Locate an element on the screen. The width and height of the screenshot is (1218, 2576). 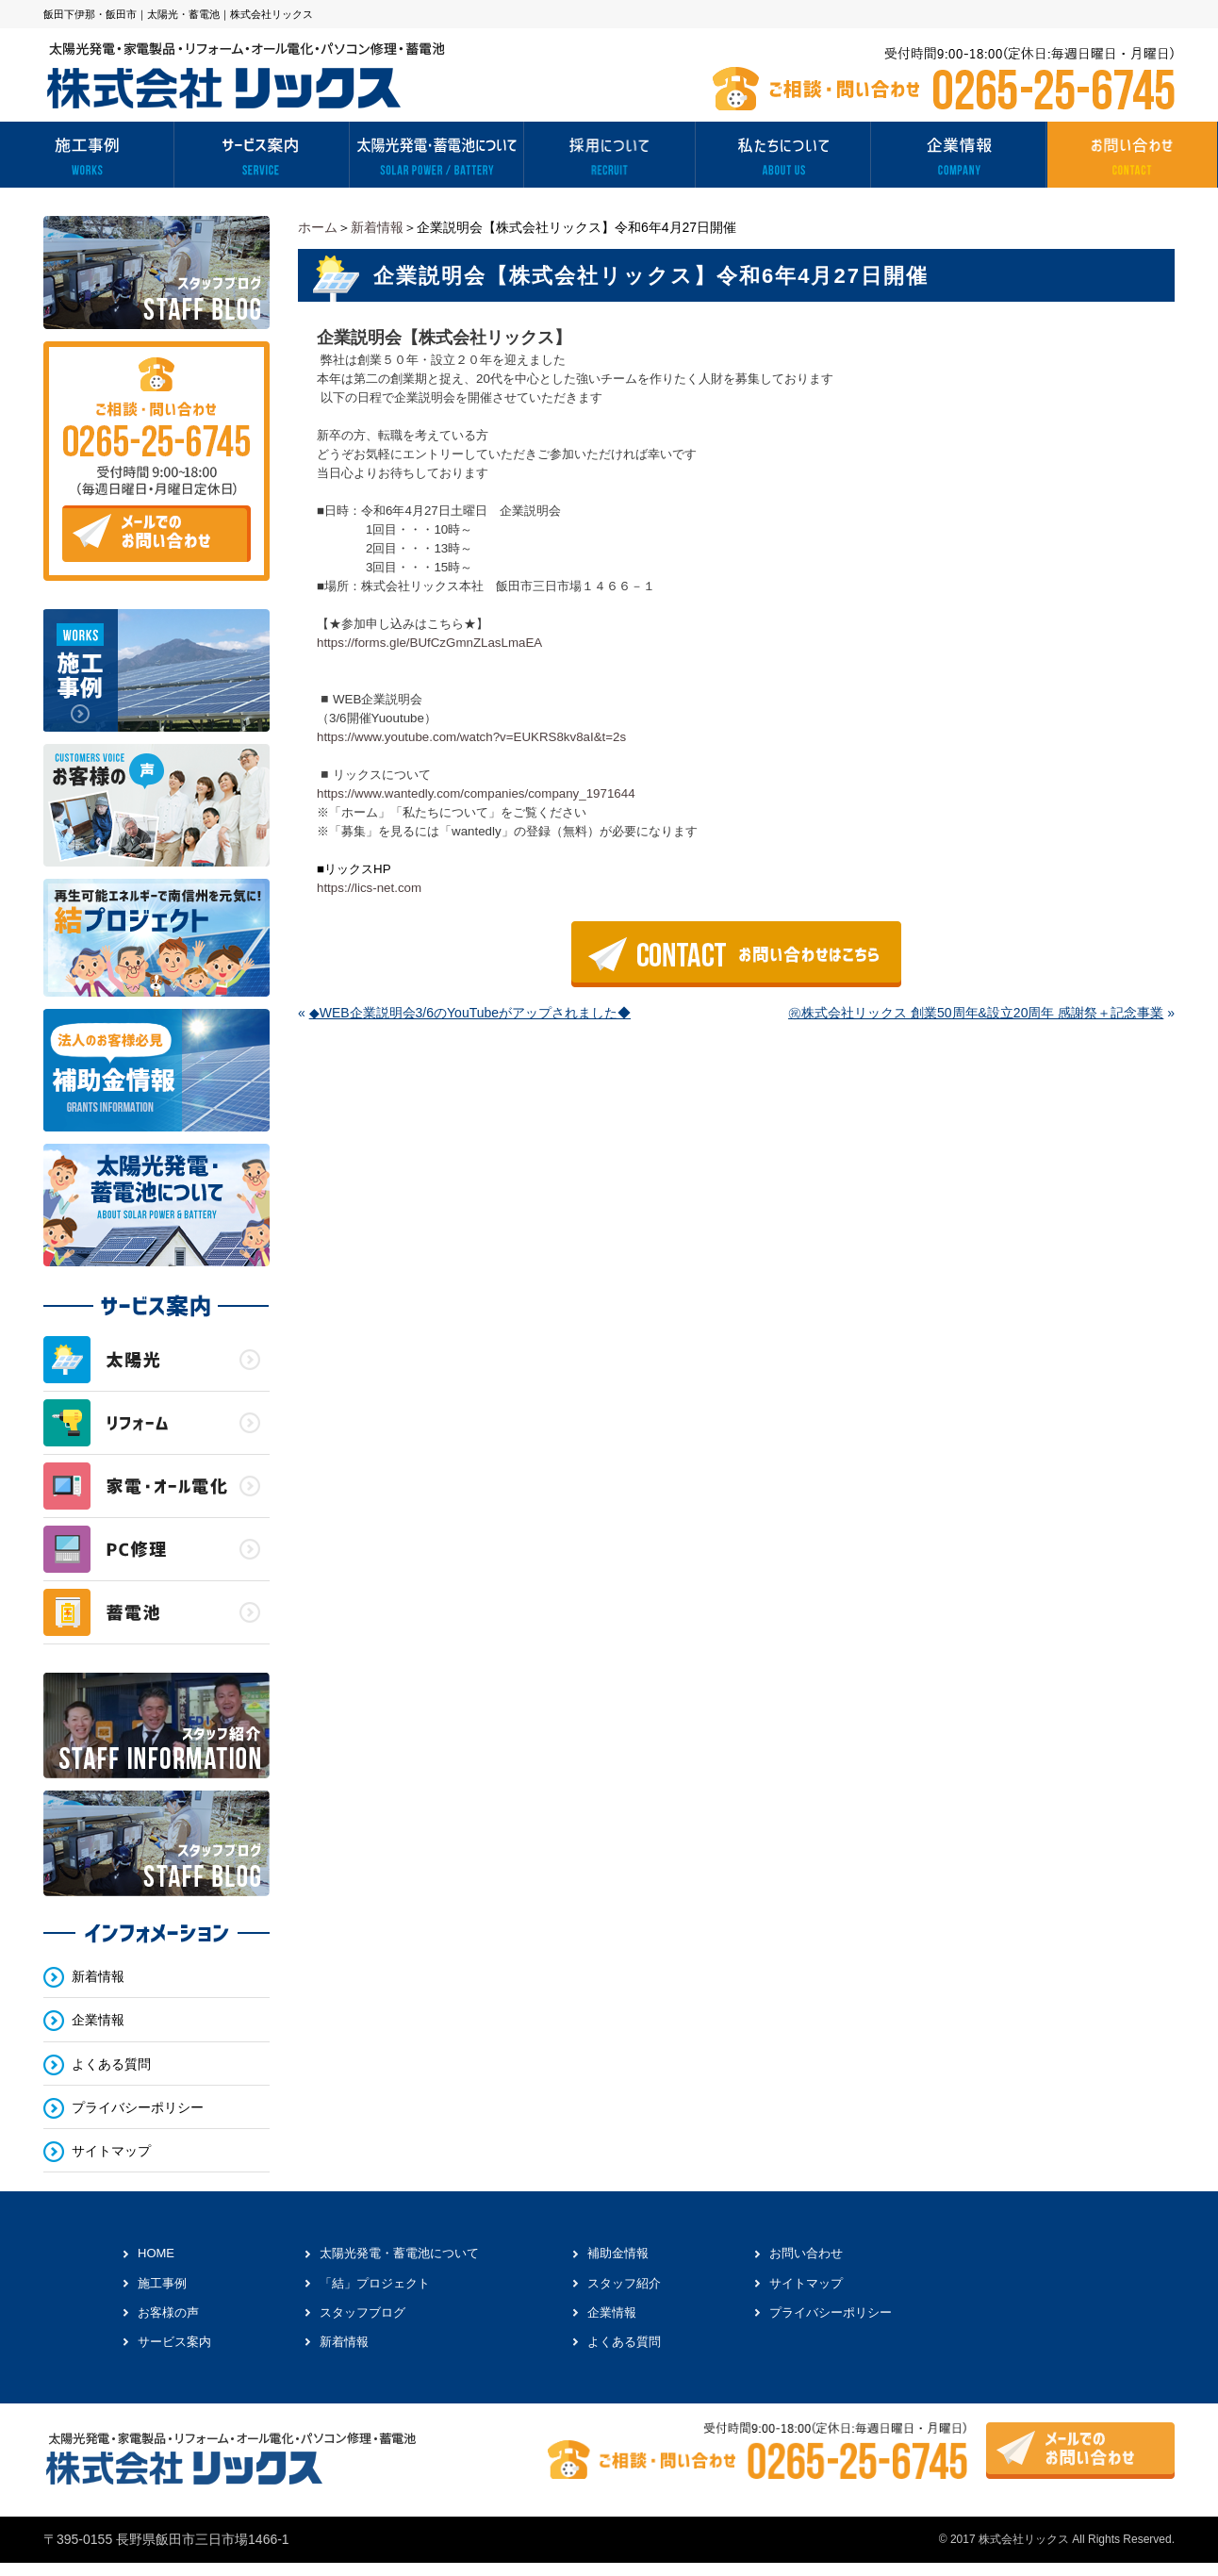
https://www.wantedly.com/companies/company_1971644 is located at coordinates (476, 793).